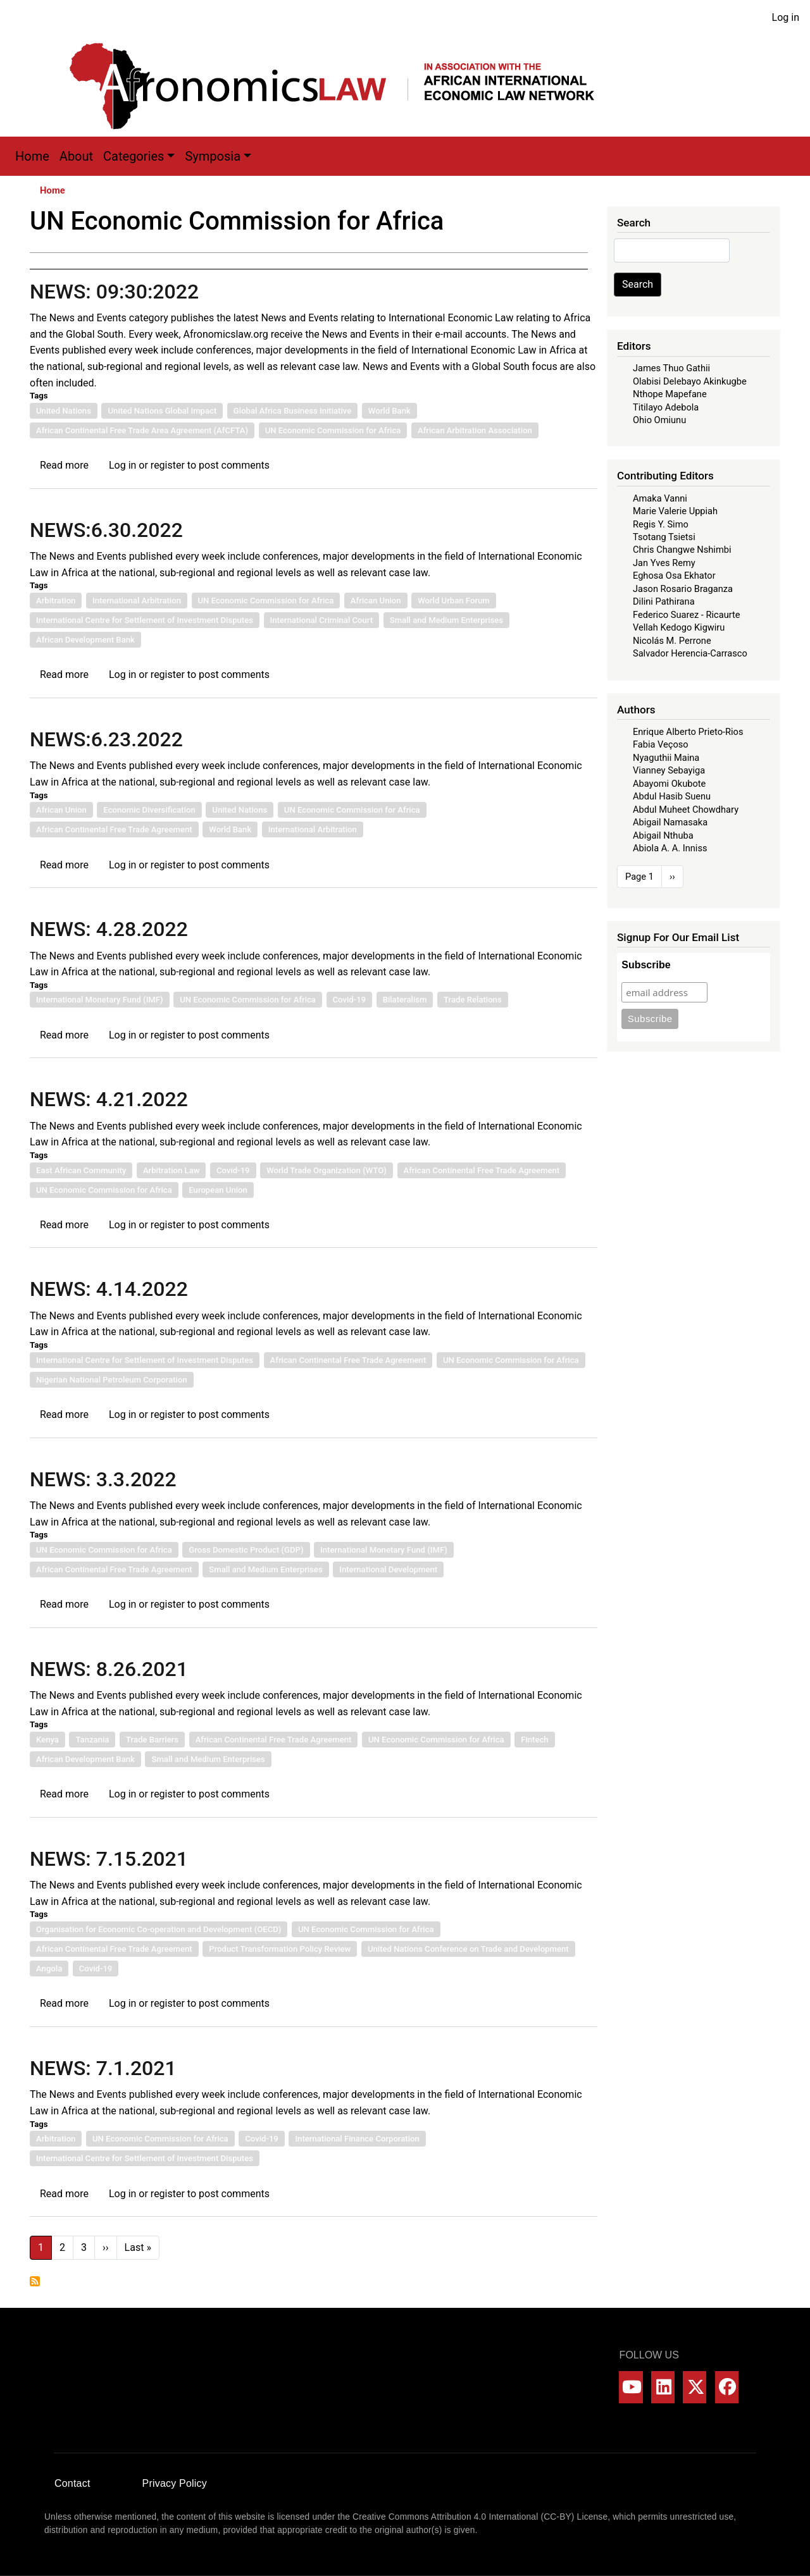 The height and width of the screenshot is (2576, 810). Describe the element at coordinates (144, 620) in the screenshot. I see `International Centre for Settlement of Investment Disputes` at that location.